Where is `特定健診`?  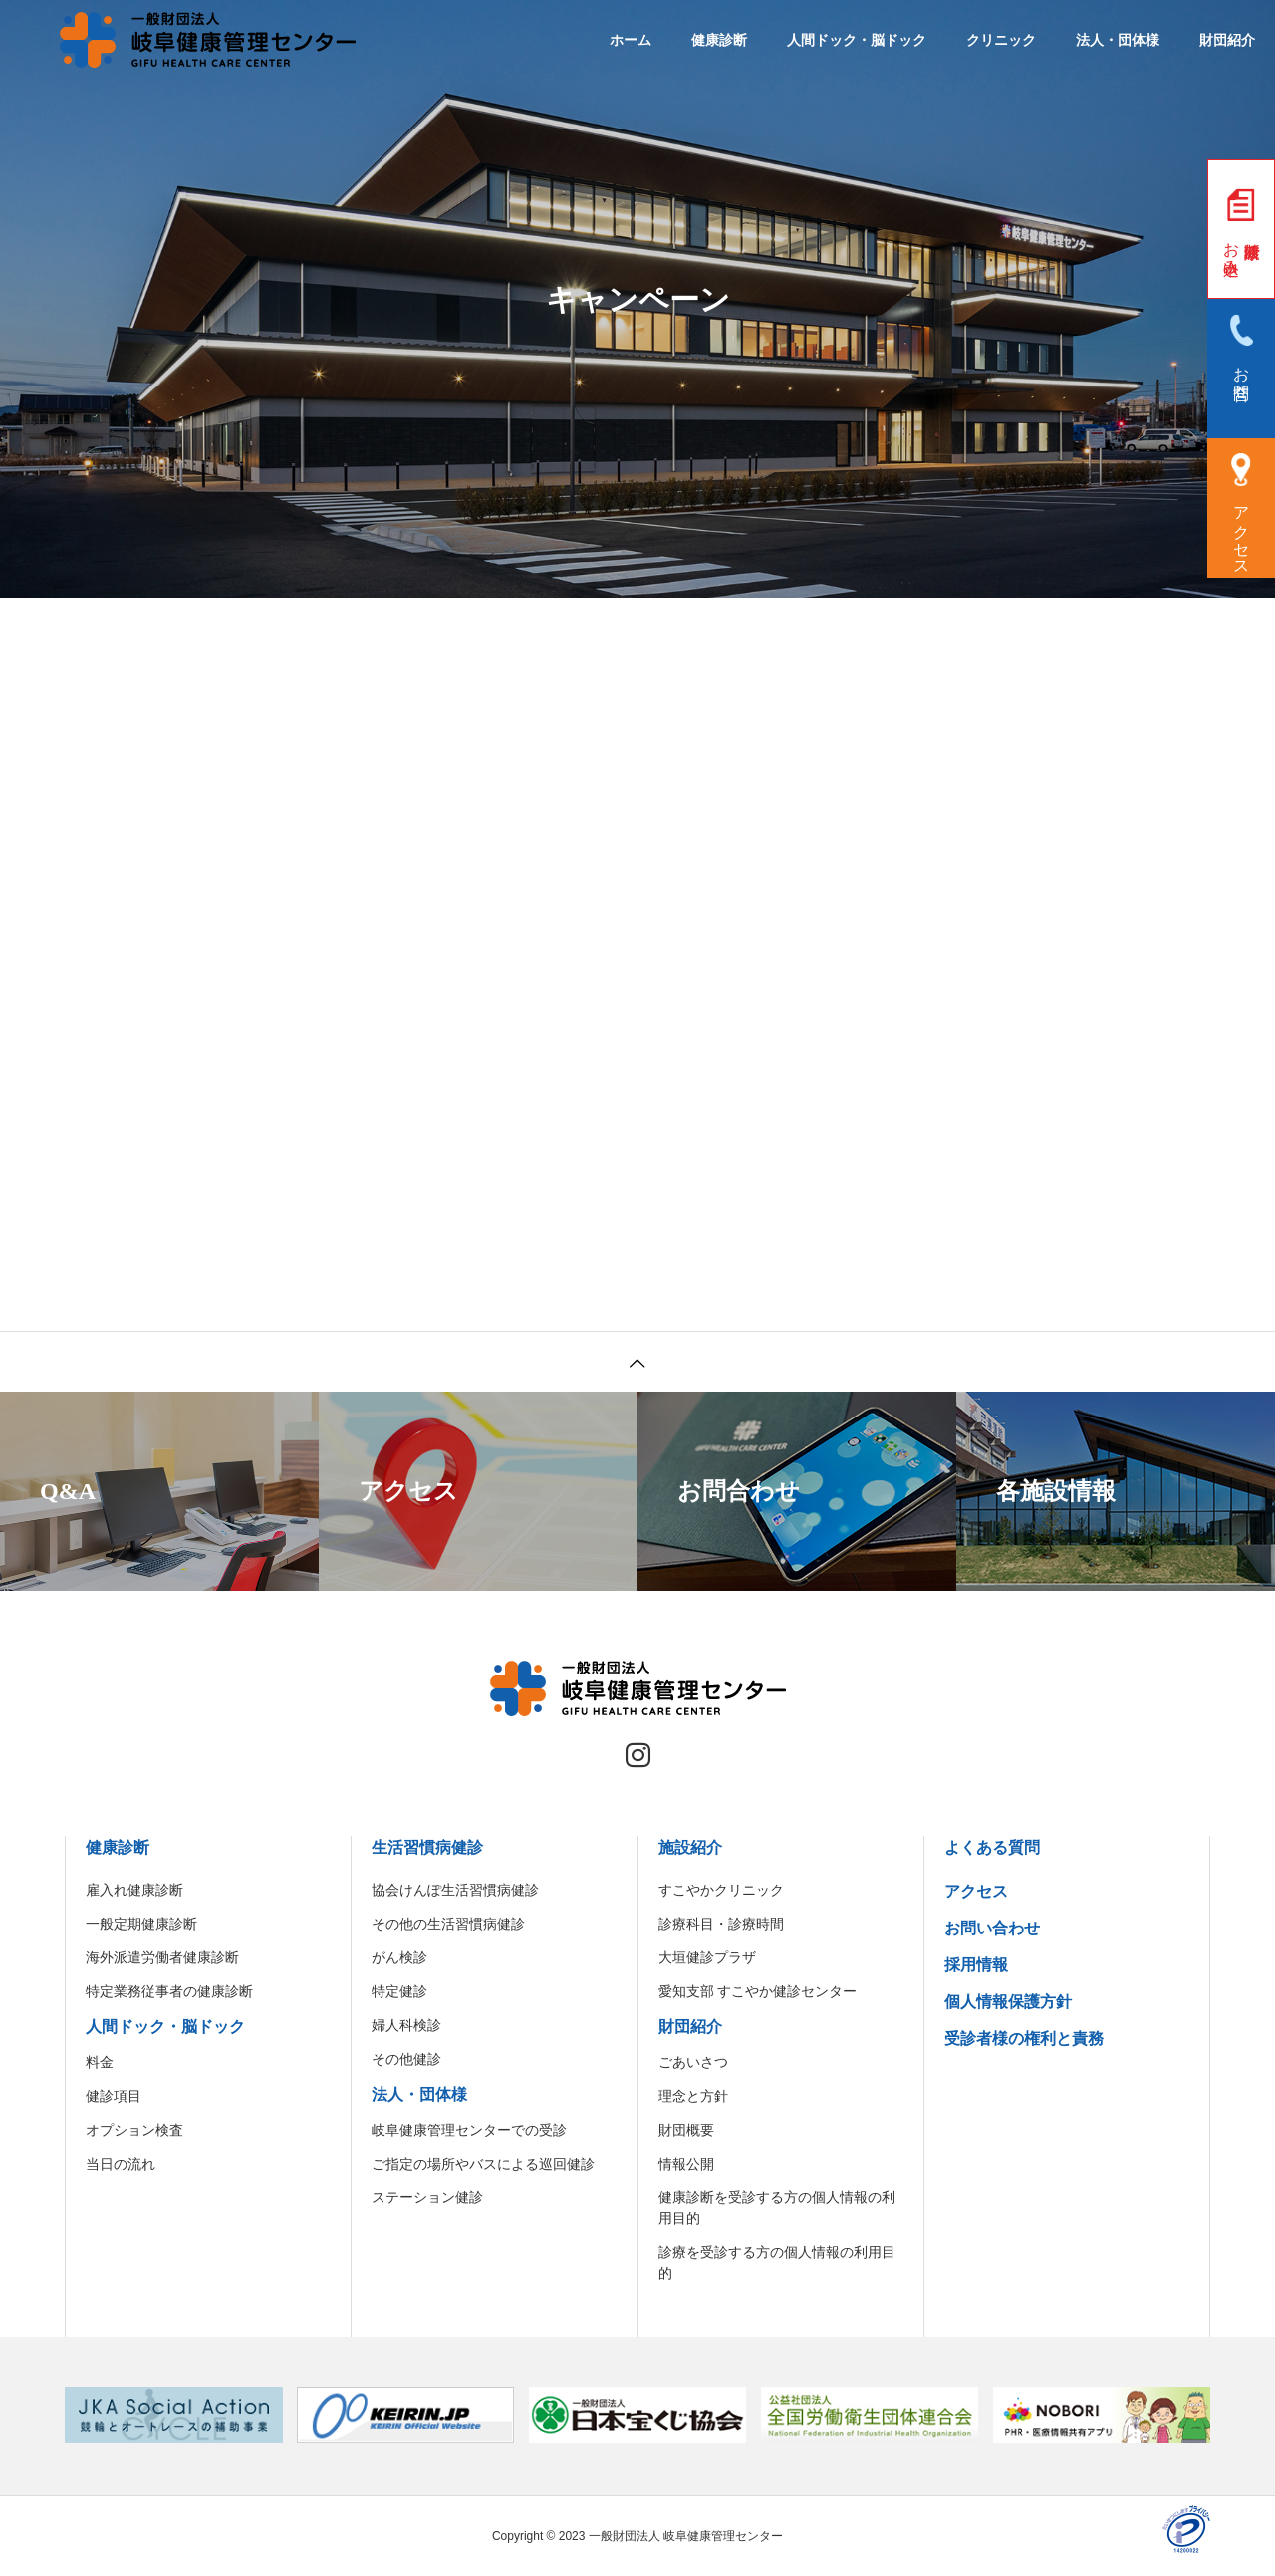 特定健診 is located at coordinates (399, 1991).